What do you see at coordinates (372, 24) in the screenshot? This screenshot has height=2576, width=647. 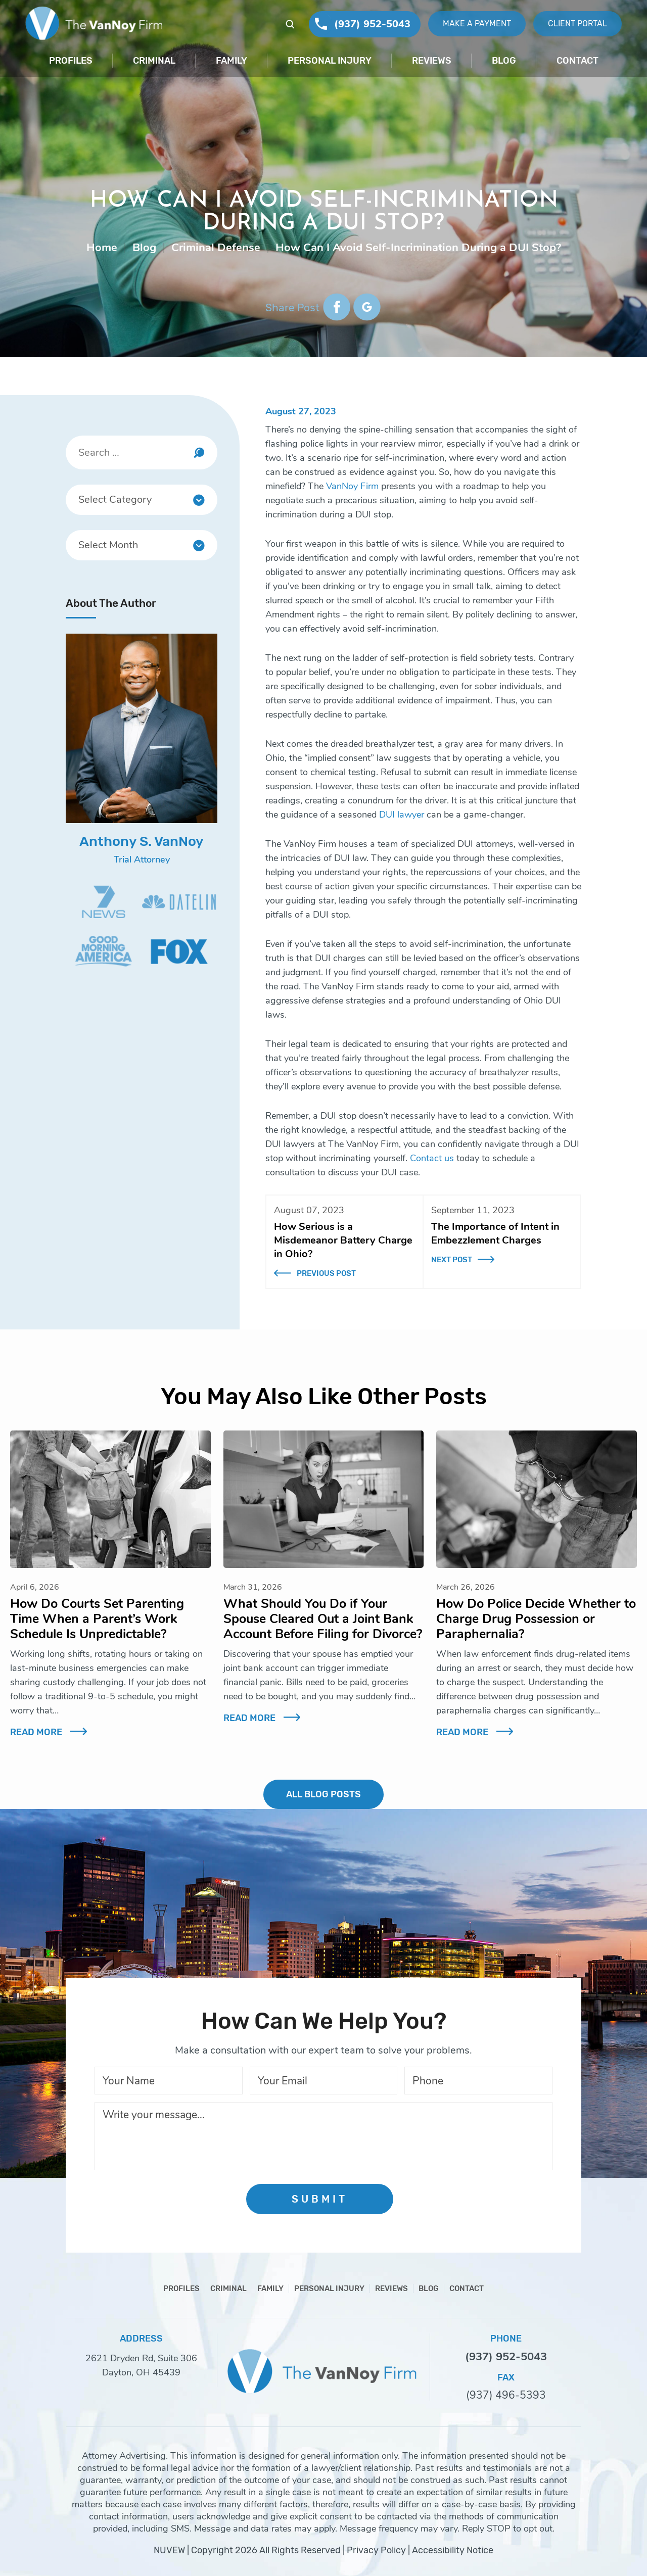 I see `(937) 952-5043` at bounding box center [372, 24].